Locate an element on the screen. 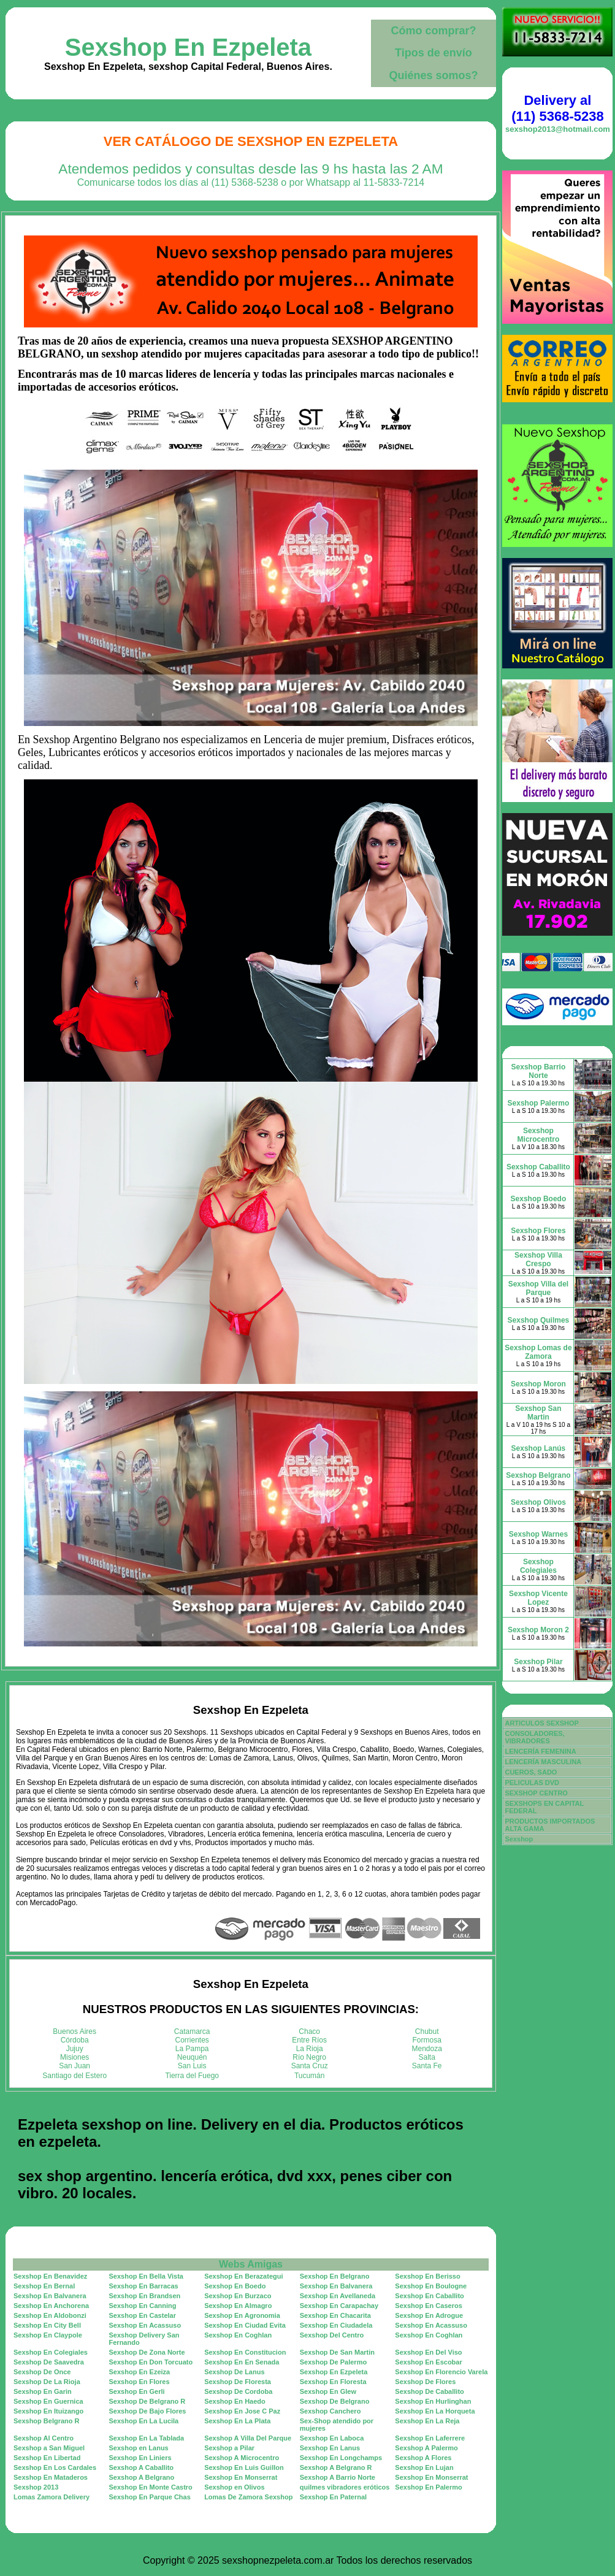 This screenshot has width=615, height=2576. Ver Catálogo de Sexshop En Ezpeleta is located at coordinates (251, 141).